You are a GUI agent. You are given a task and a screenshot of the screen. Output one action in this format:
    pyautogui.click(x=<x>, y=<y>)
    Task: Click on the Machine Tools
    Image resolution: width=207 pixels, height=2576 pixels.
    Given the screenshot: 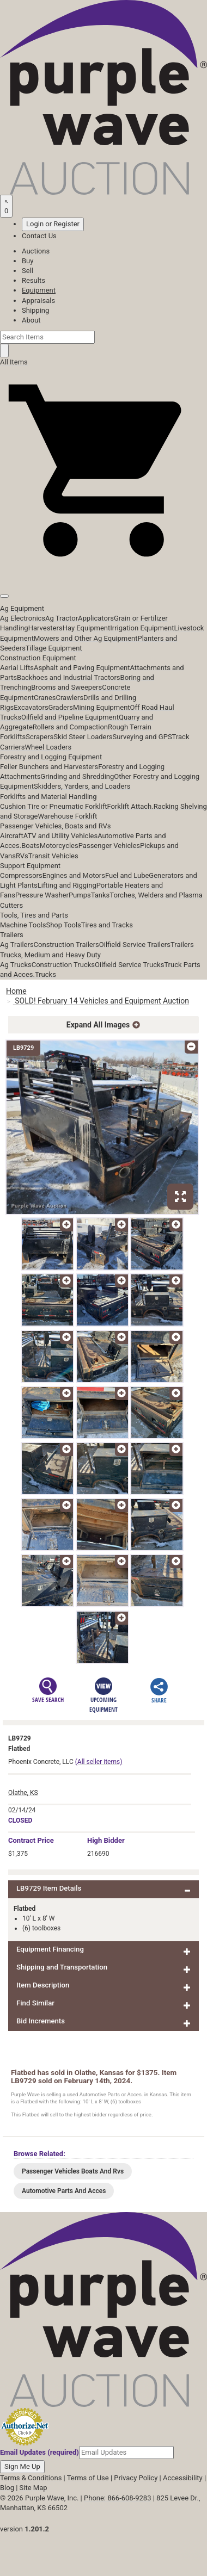 What is the action you would take?
    pyautogui.click(x=23, y=925)
    